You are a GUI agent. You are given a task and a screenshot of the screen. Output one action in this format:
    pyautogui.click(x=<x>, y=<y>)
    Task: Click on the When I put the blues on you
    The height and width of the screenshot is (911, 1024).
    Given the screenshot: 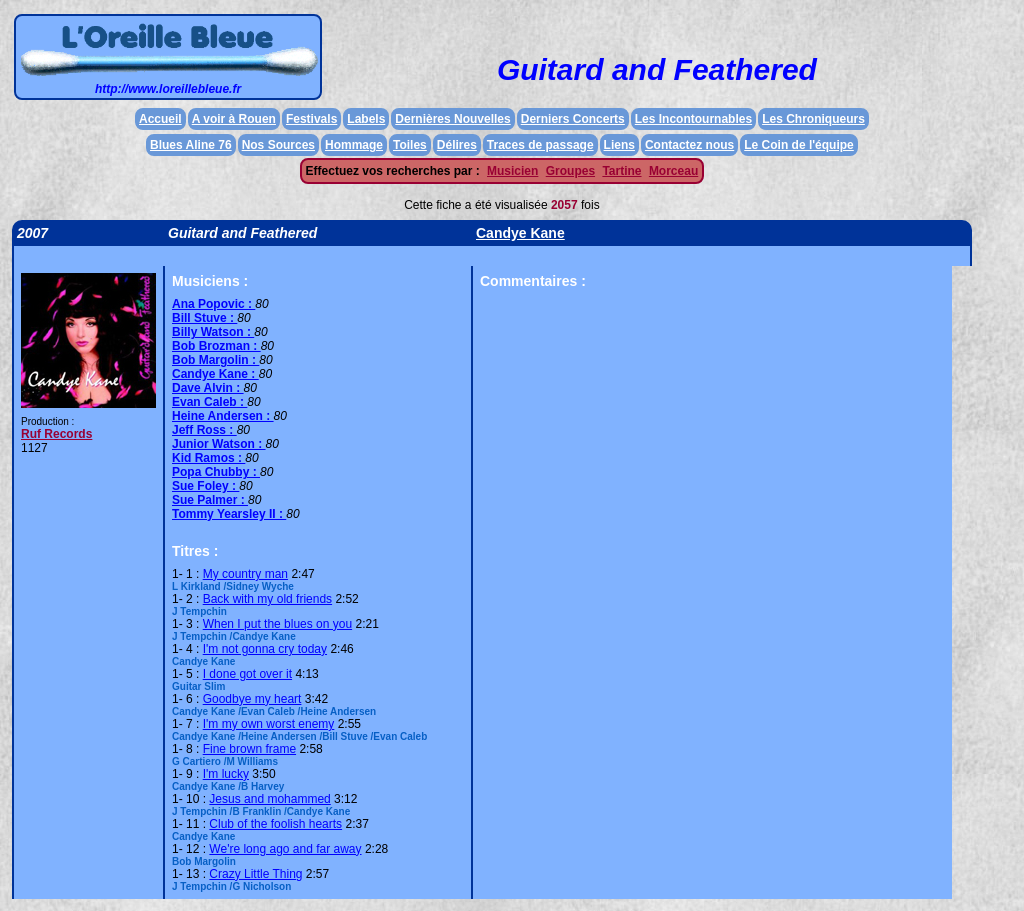 What is the action you would take?
    pyautogui.click(x=277, y=624)
    